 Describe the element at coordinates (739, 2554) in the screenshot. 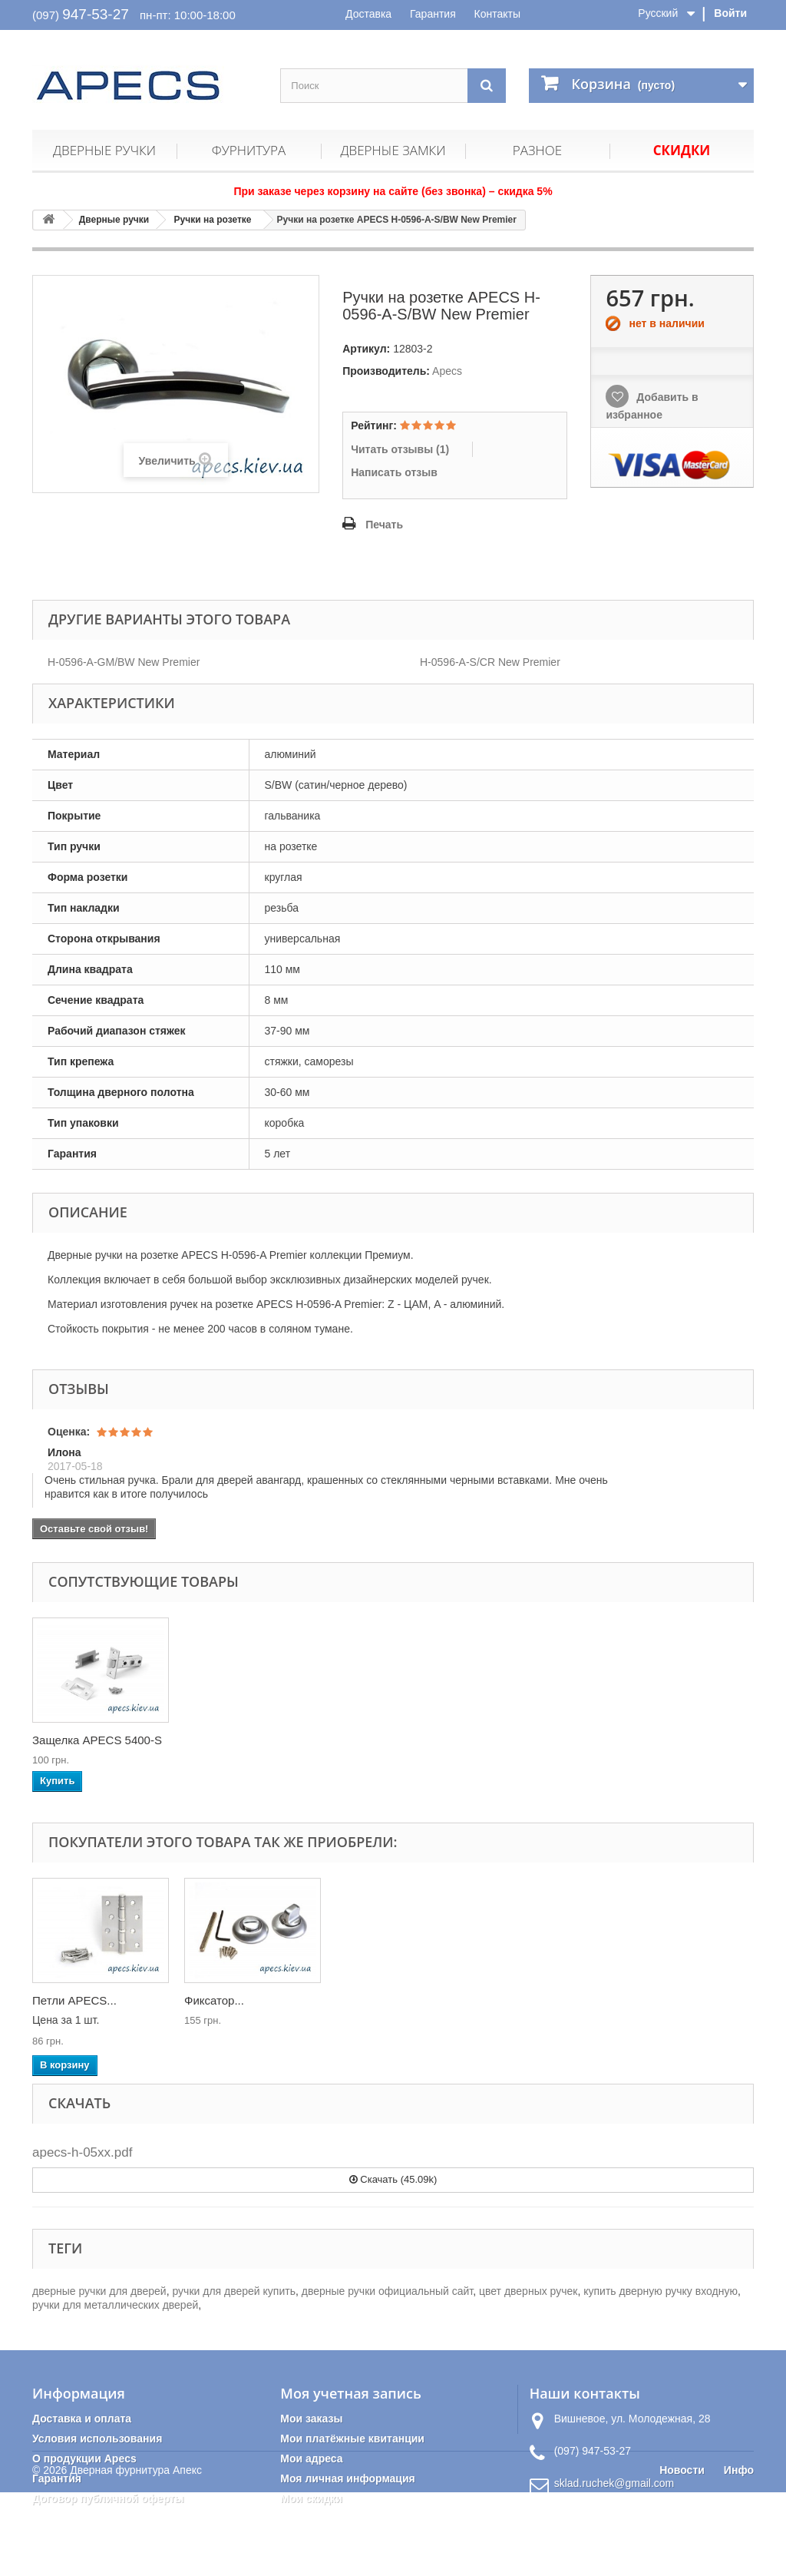

I see `Инфо` at that location.